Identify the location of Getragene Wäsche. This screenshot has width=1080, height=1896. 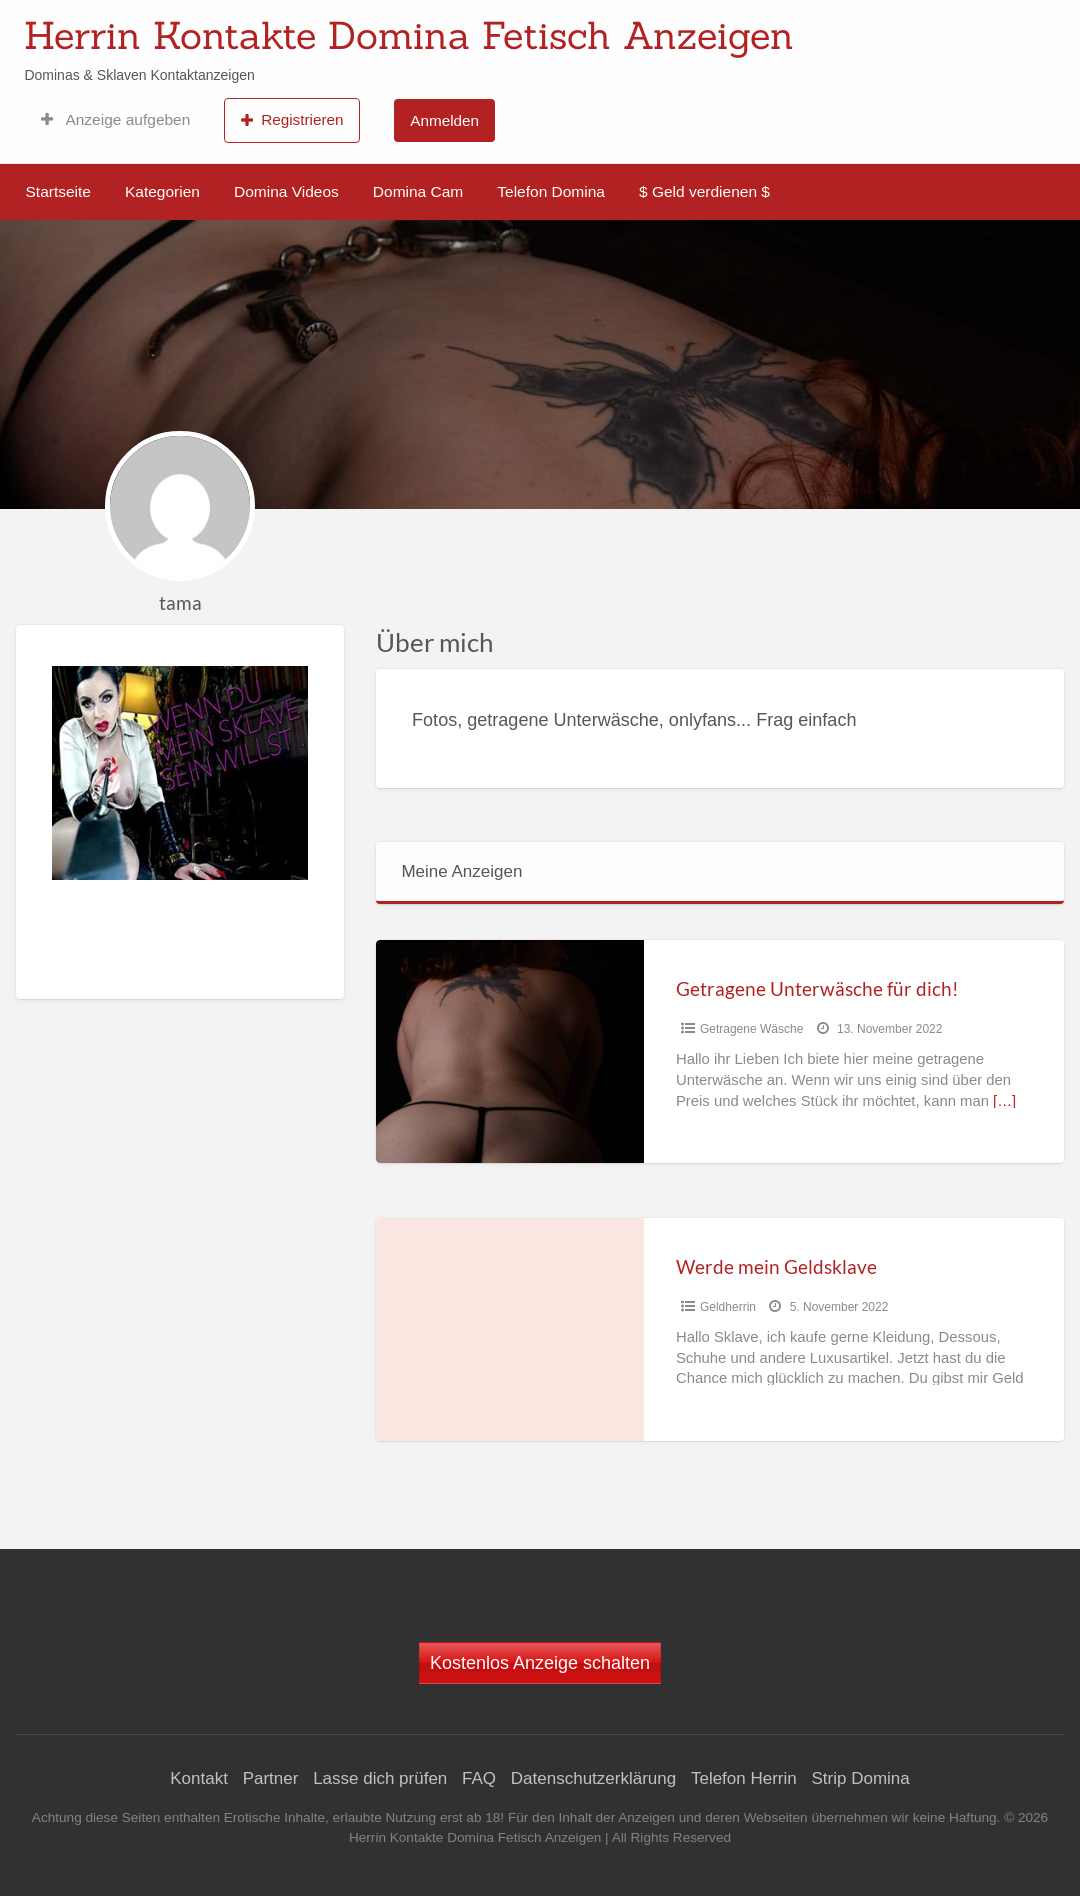
(751, 1029).